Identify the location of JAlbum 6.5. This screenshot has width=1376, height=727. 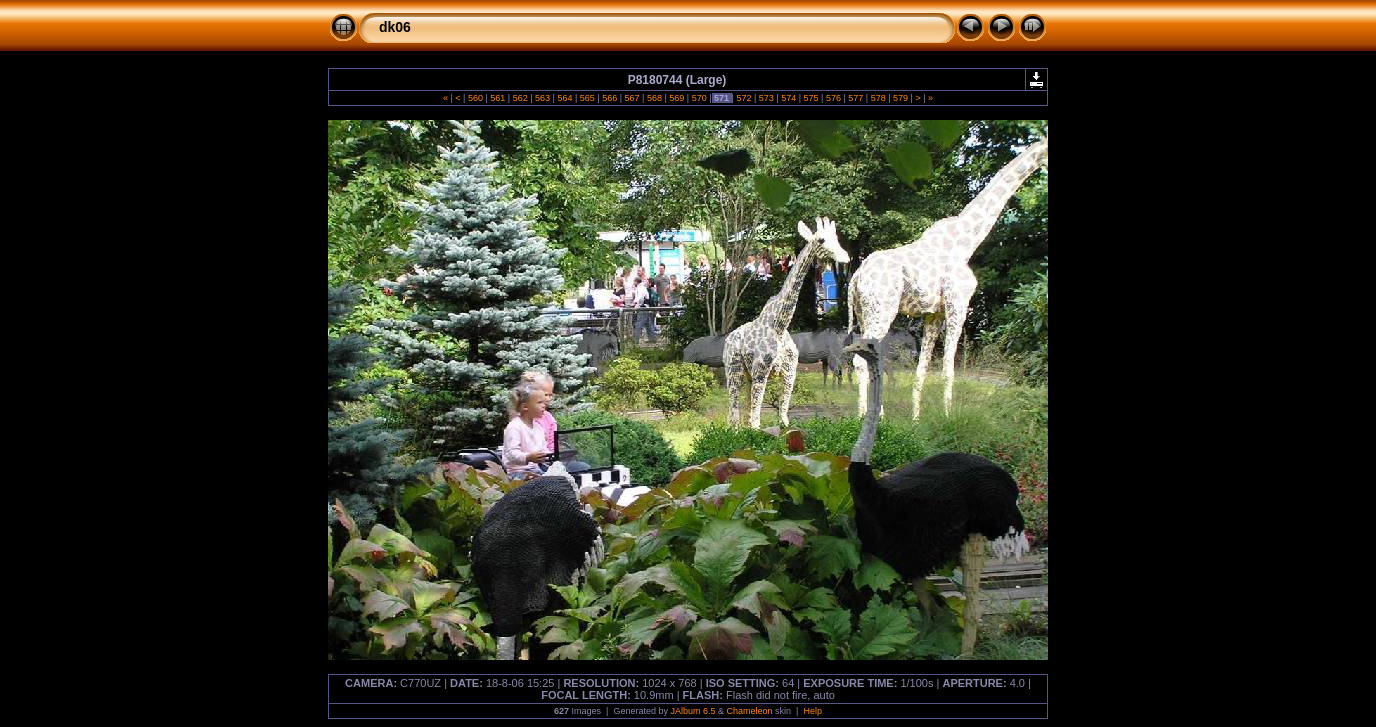
(692, 711).